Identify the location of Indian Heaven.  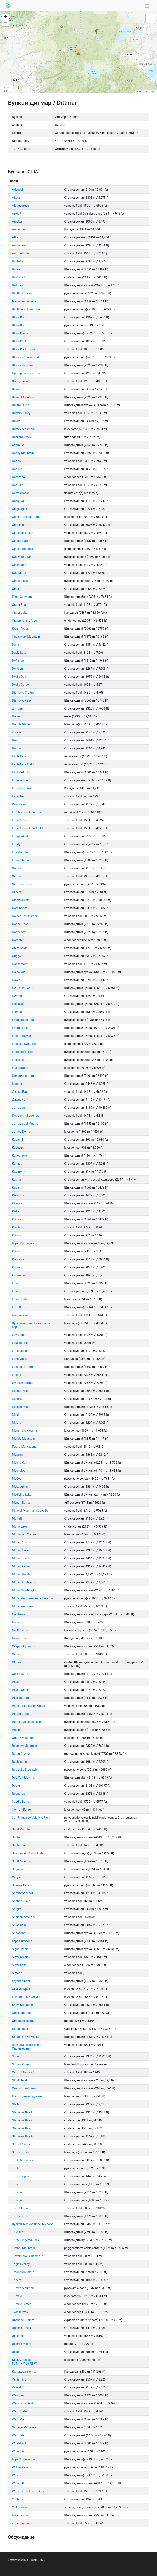
(21, 1036).